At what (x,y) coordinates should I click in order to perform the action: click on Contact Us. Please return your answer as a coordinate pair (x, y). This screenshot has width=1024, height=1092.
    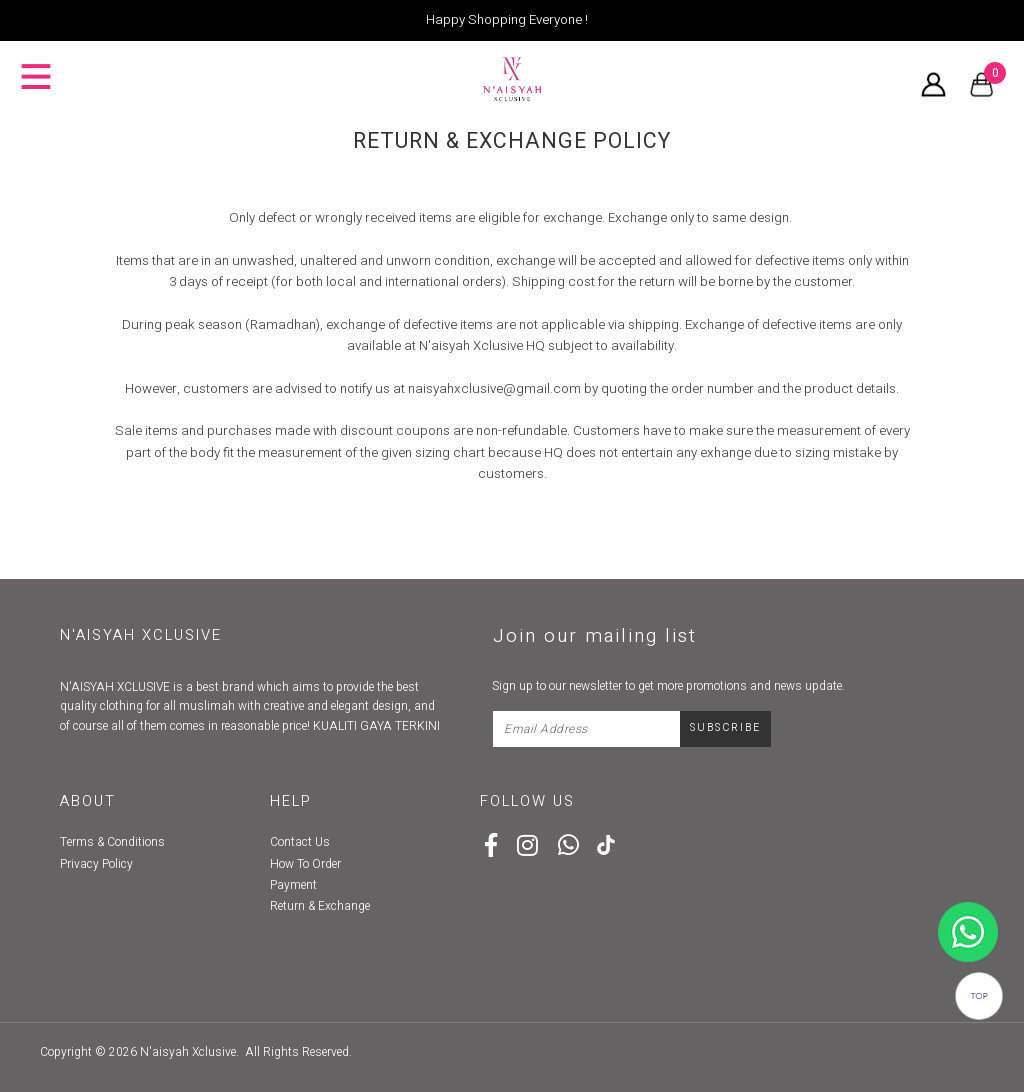
    Looking at the image, I should click on (300, 842).